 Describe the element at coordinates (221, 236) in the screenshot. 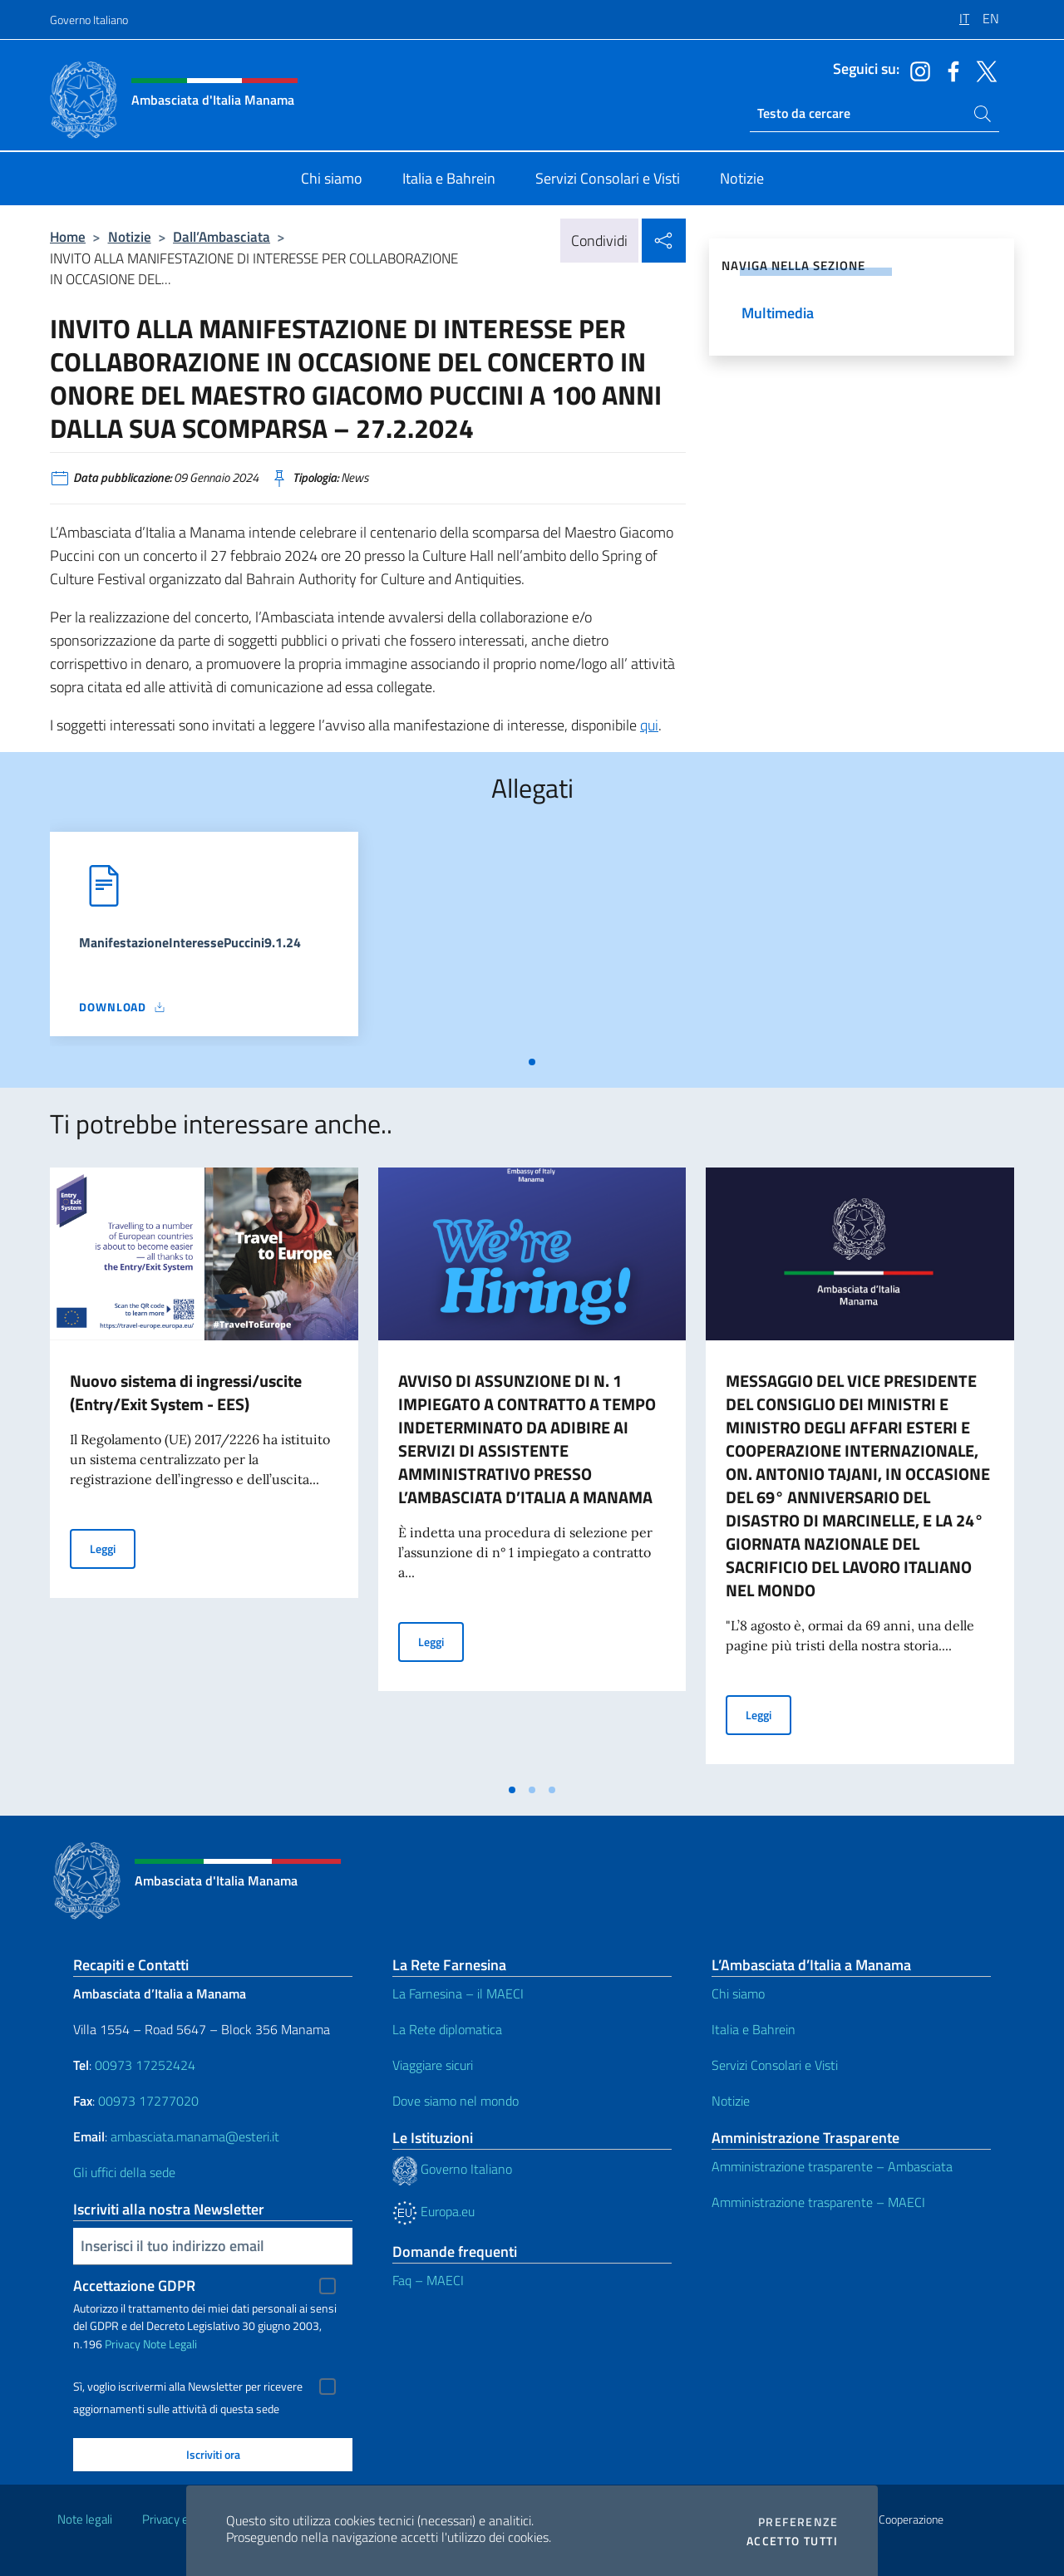

I see `Dall’Ambasciata` at that location.